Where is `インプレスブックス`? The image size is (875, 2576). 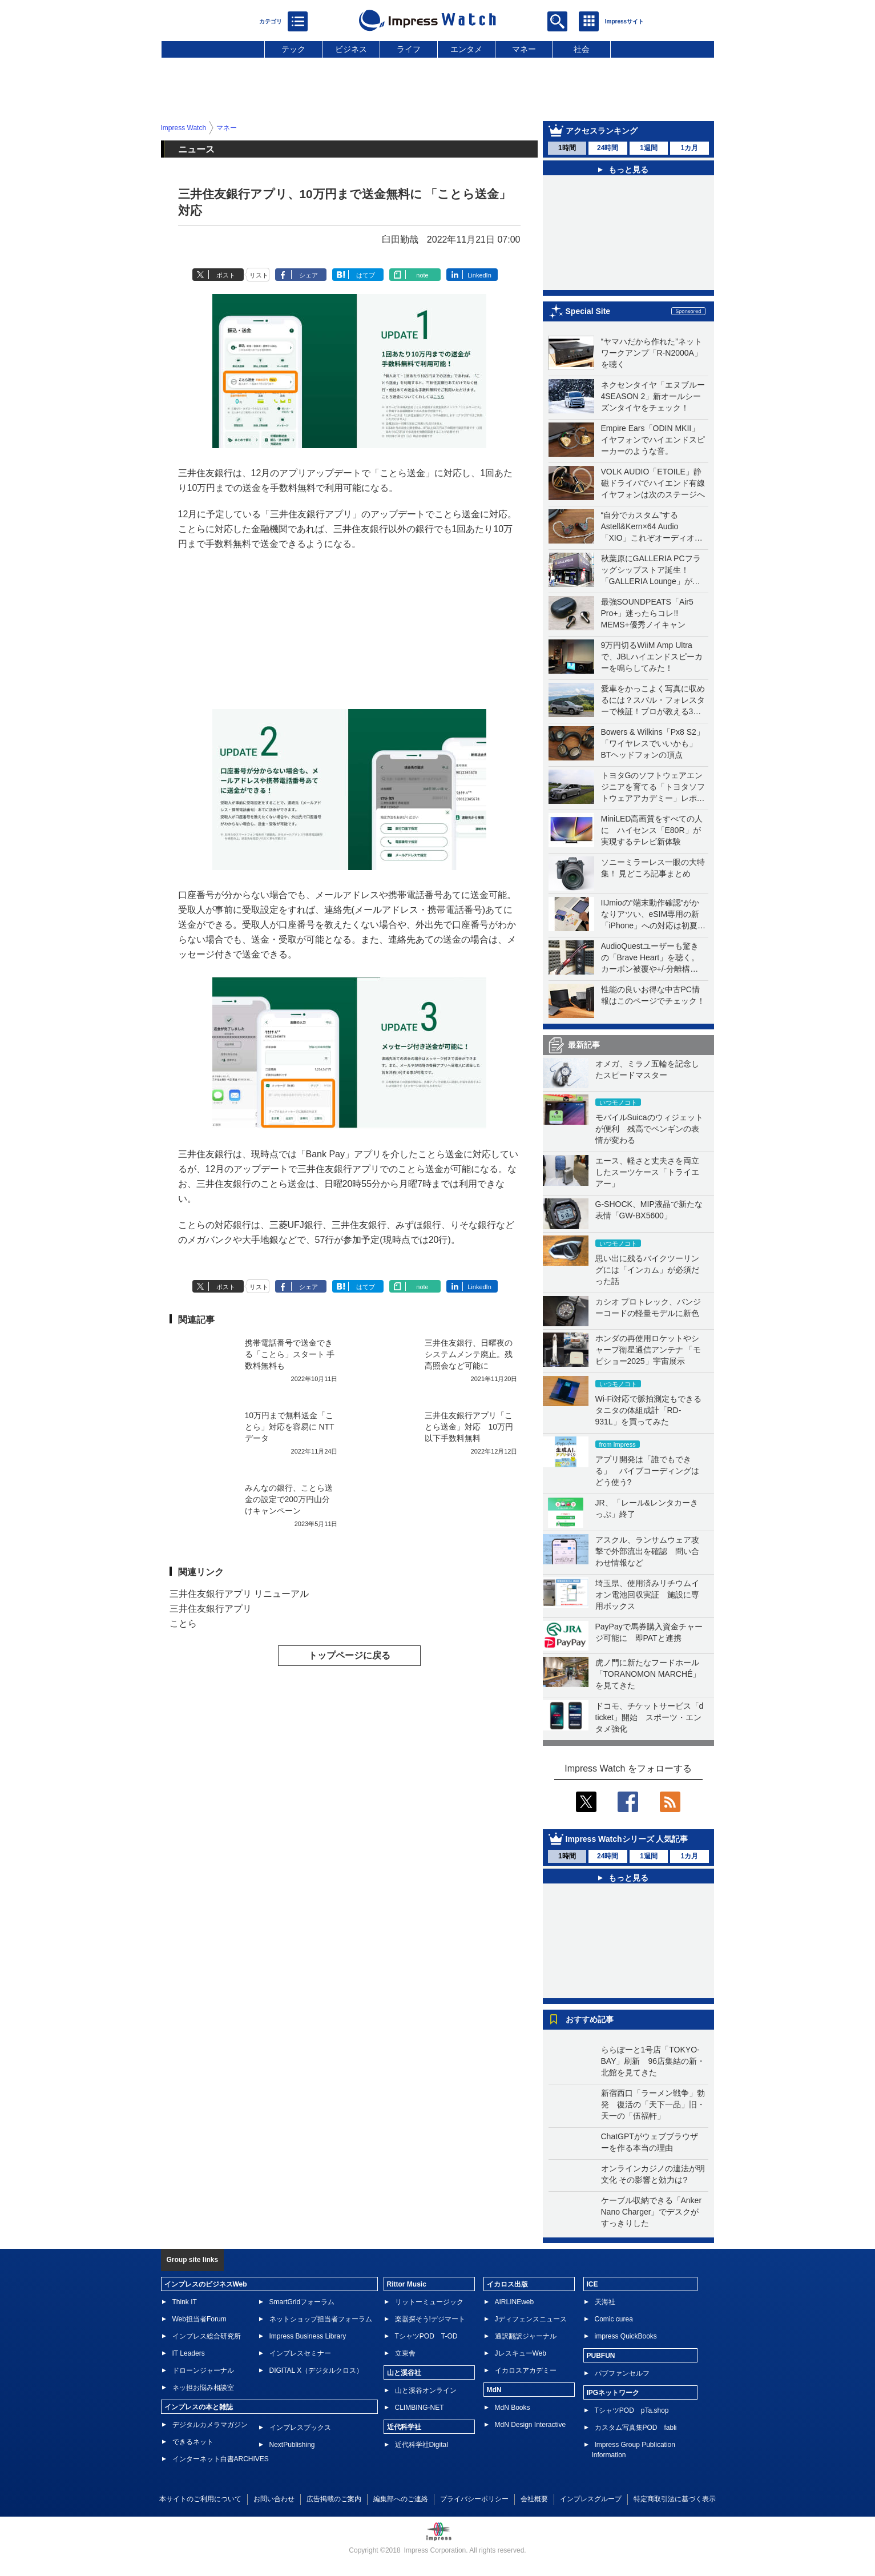
インプレスブックス is located at coordinates (300, 2428).